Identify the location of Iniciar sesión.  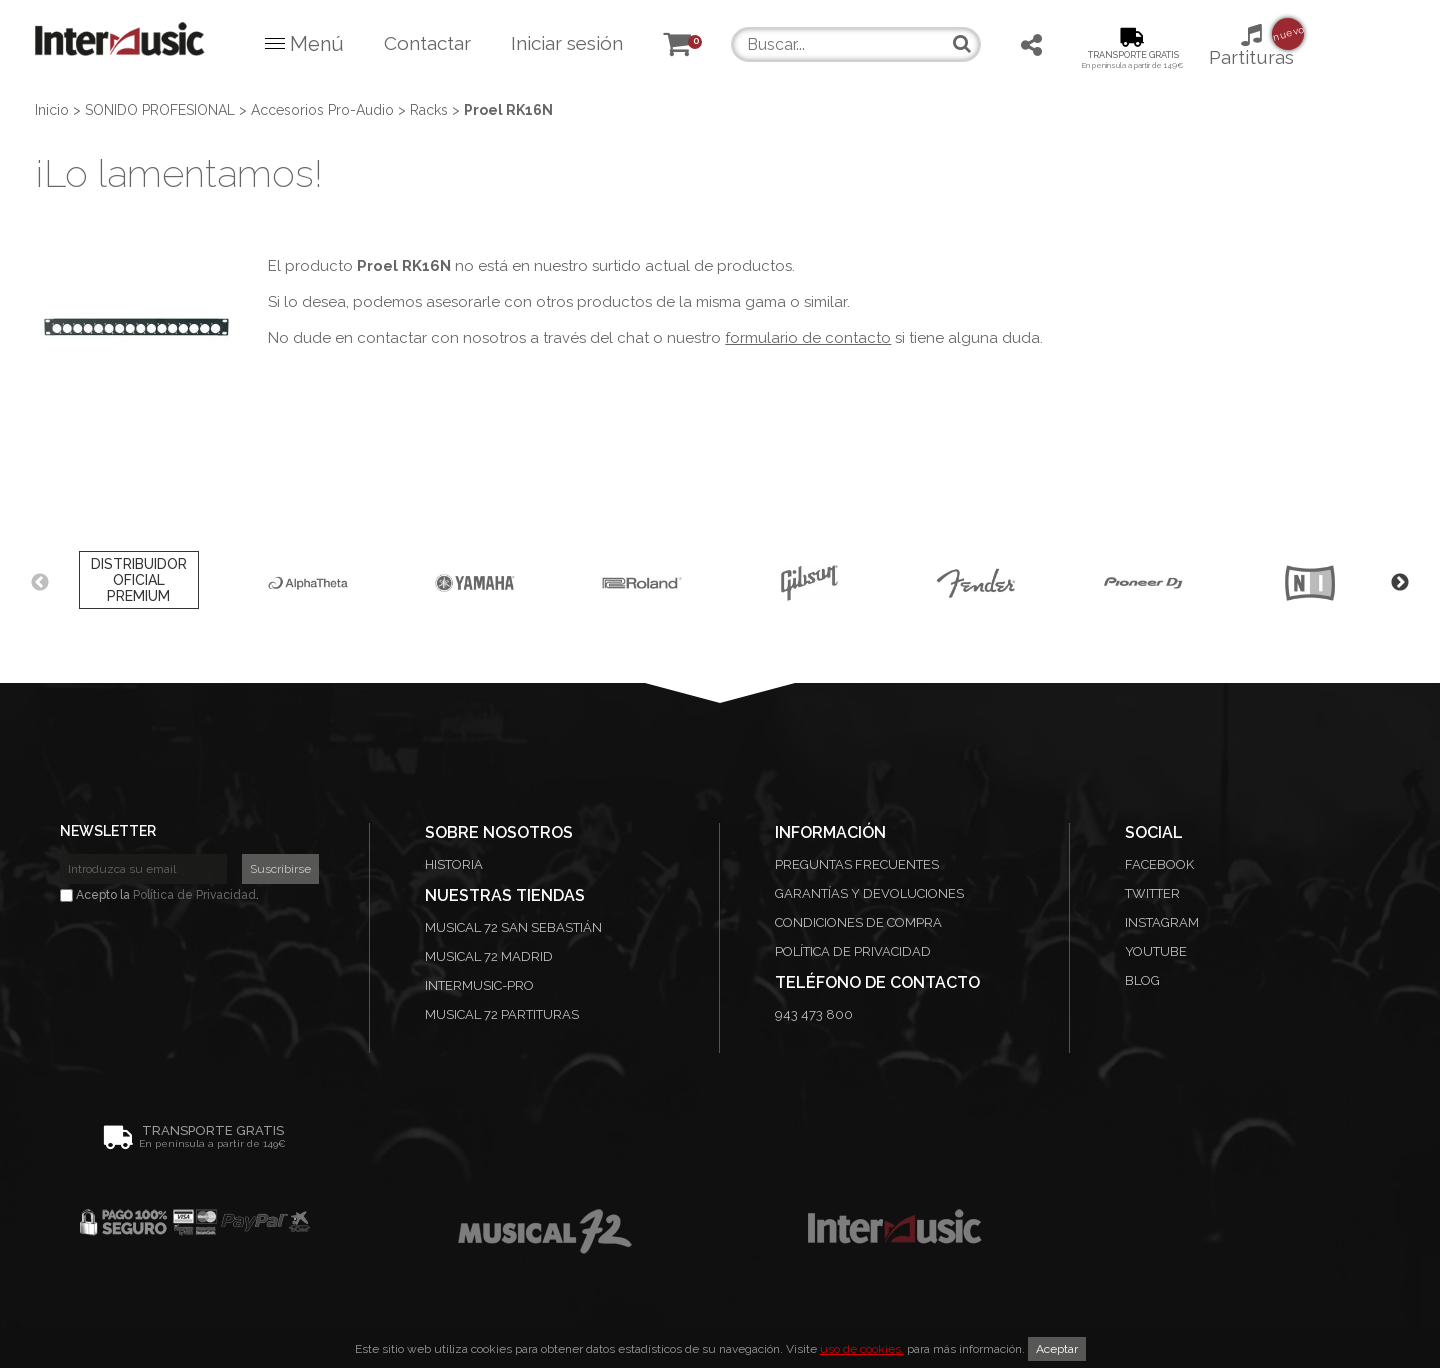
(567, 43).